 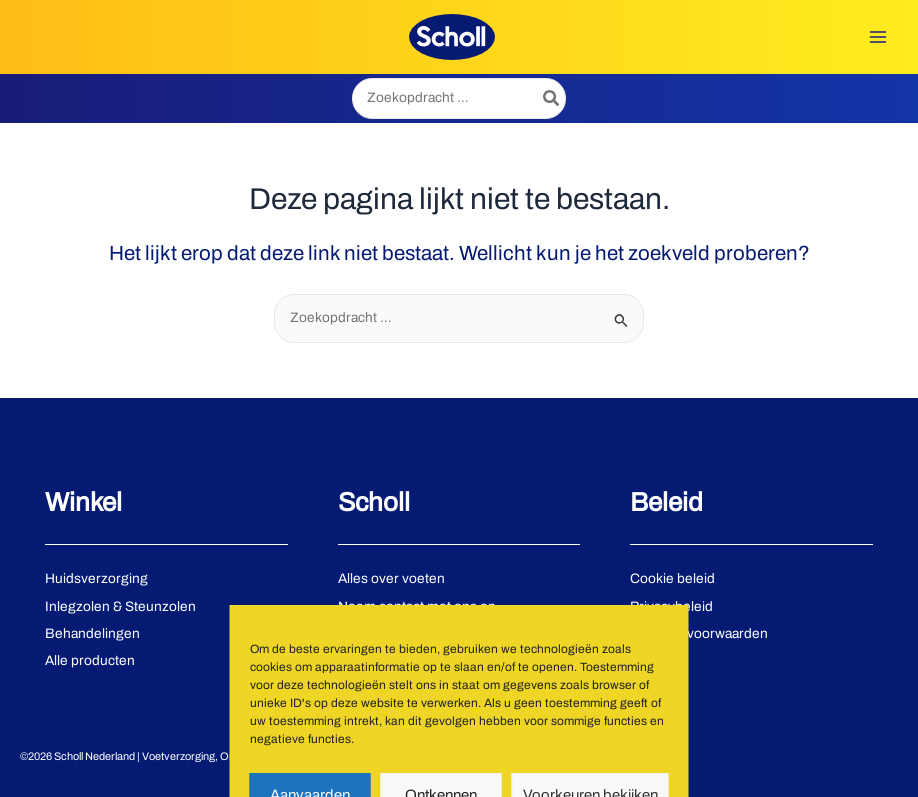 What do you see at coordinates (96, 578) in the screenshot?
I see `Huidsverzorging` at bounding box center [96, 578].